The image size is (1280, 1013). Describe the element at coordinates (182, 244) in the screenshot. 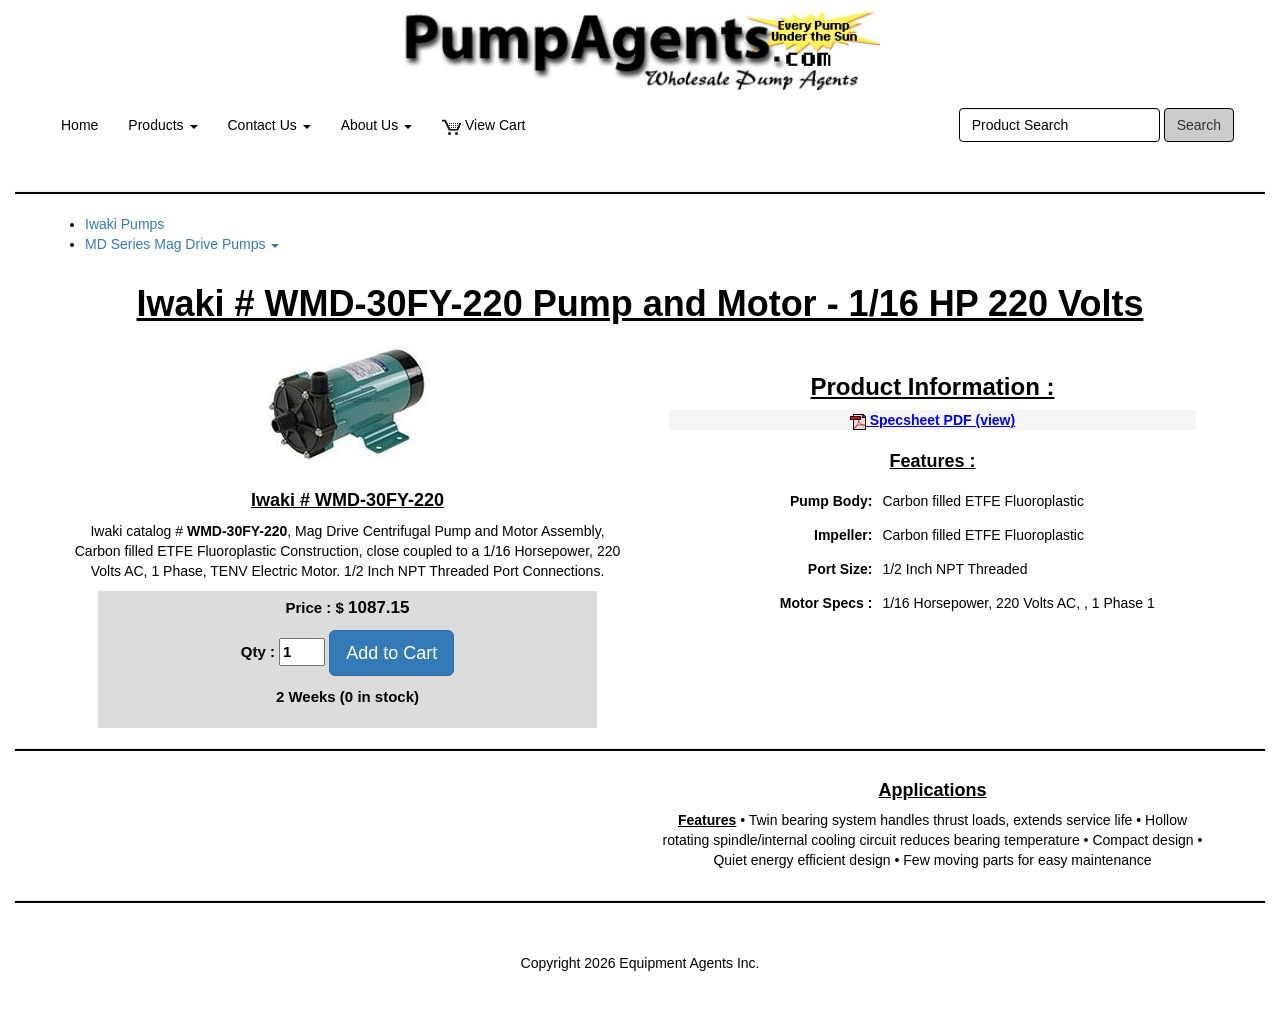

I see `MD Series Mag Drive Pumps [button]` at that location.